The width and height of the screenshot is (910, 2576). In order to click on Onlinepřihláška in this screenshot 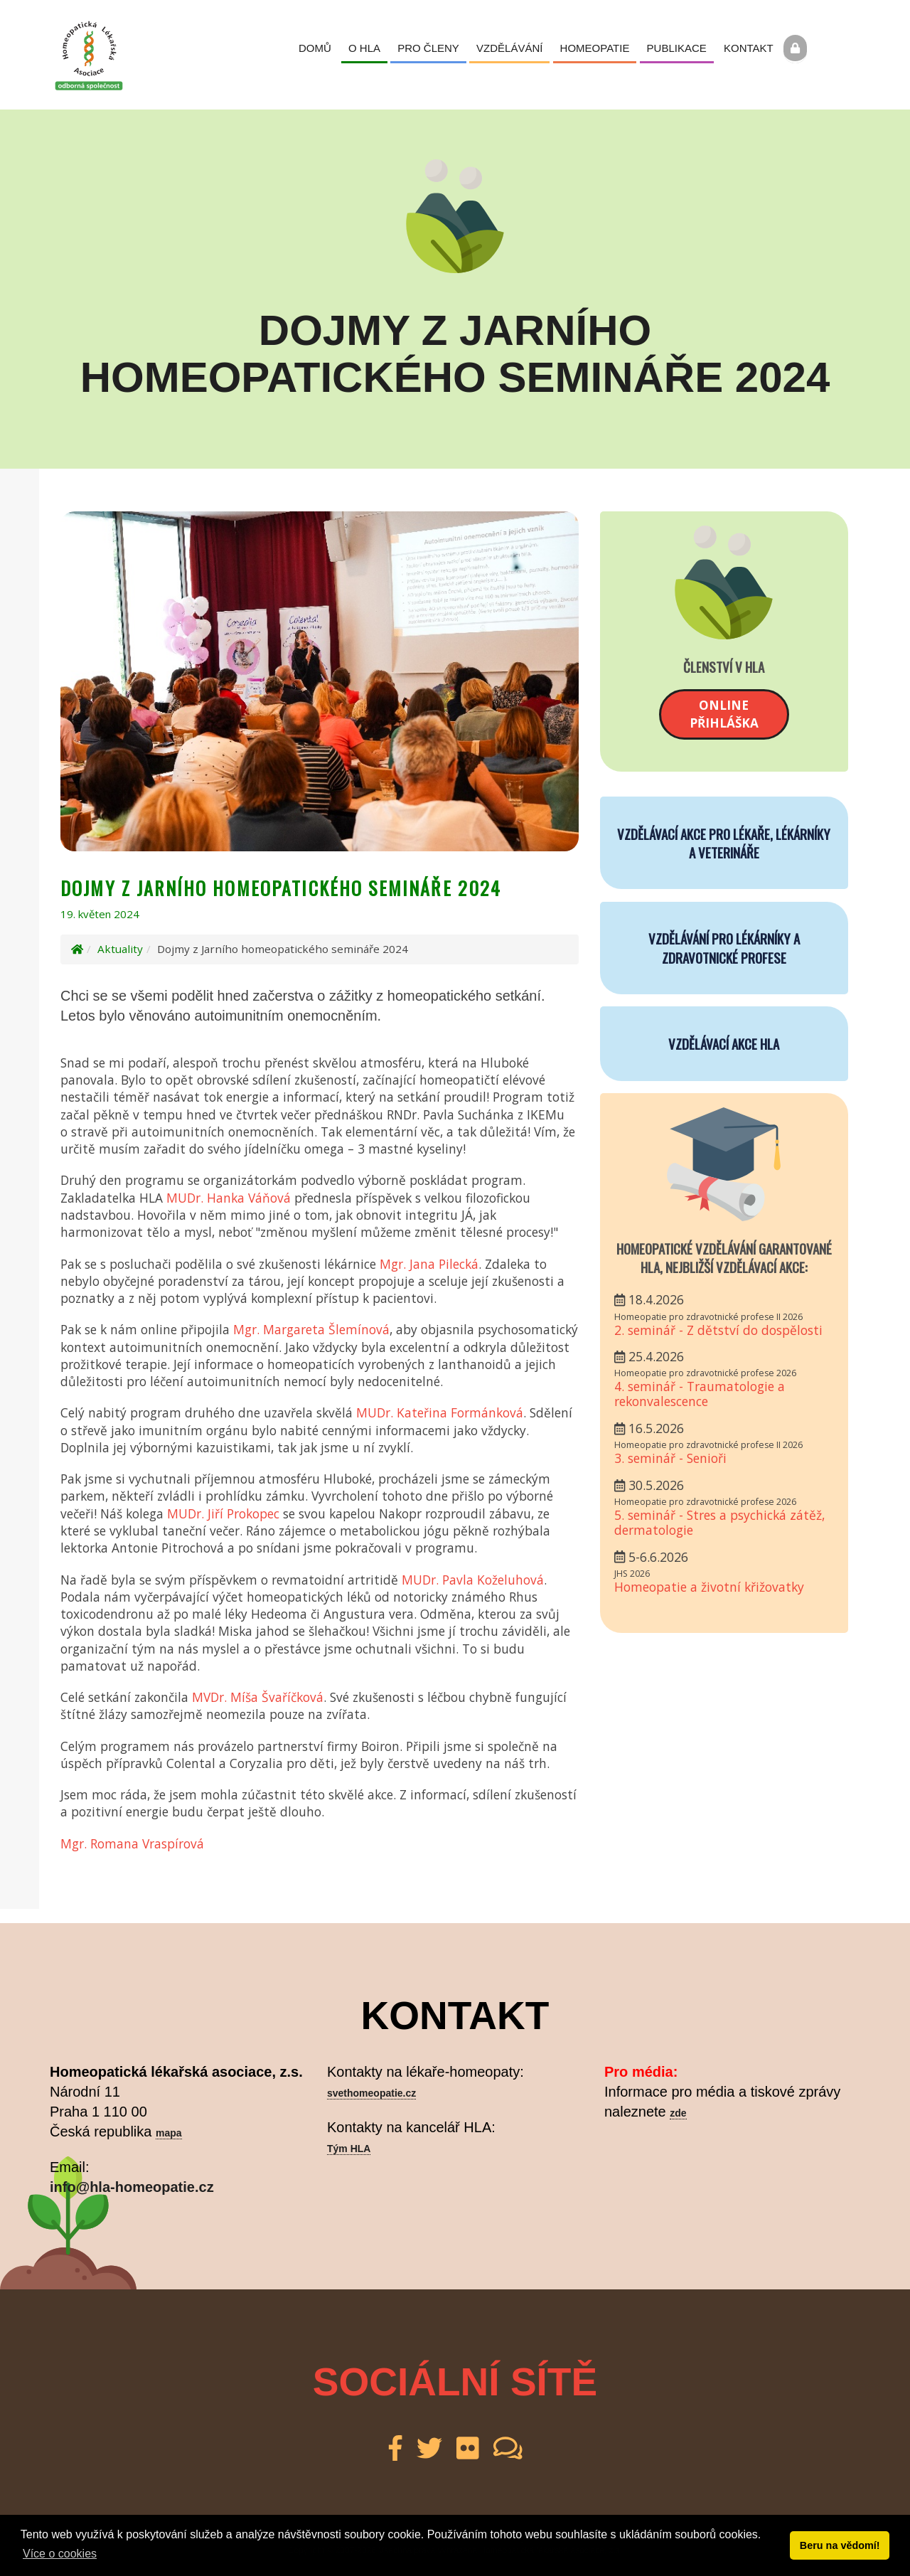, I will do `click(724, 714)`.